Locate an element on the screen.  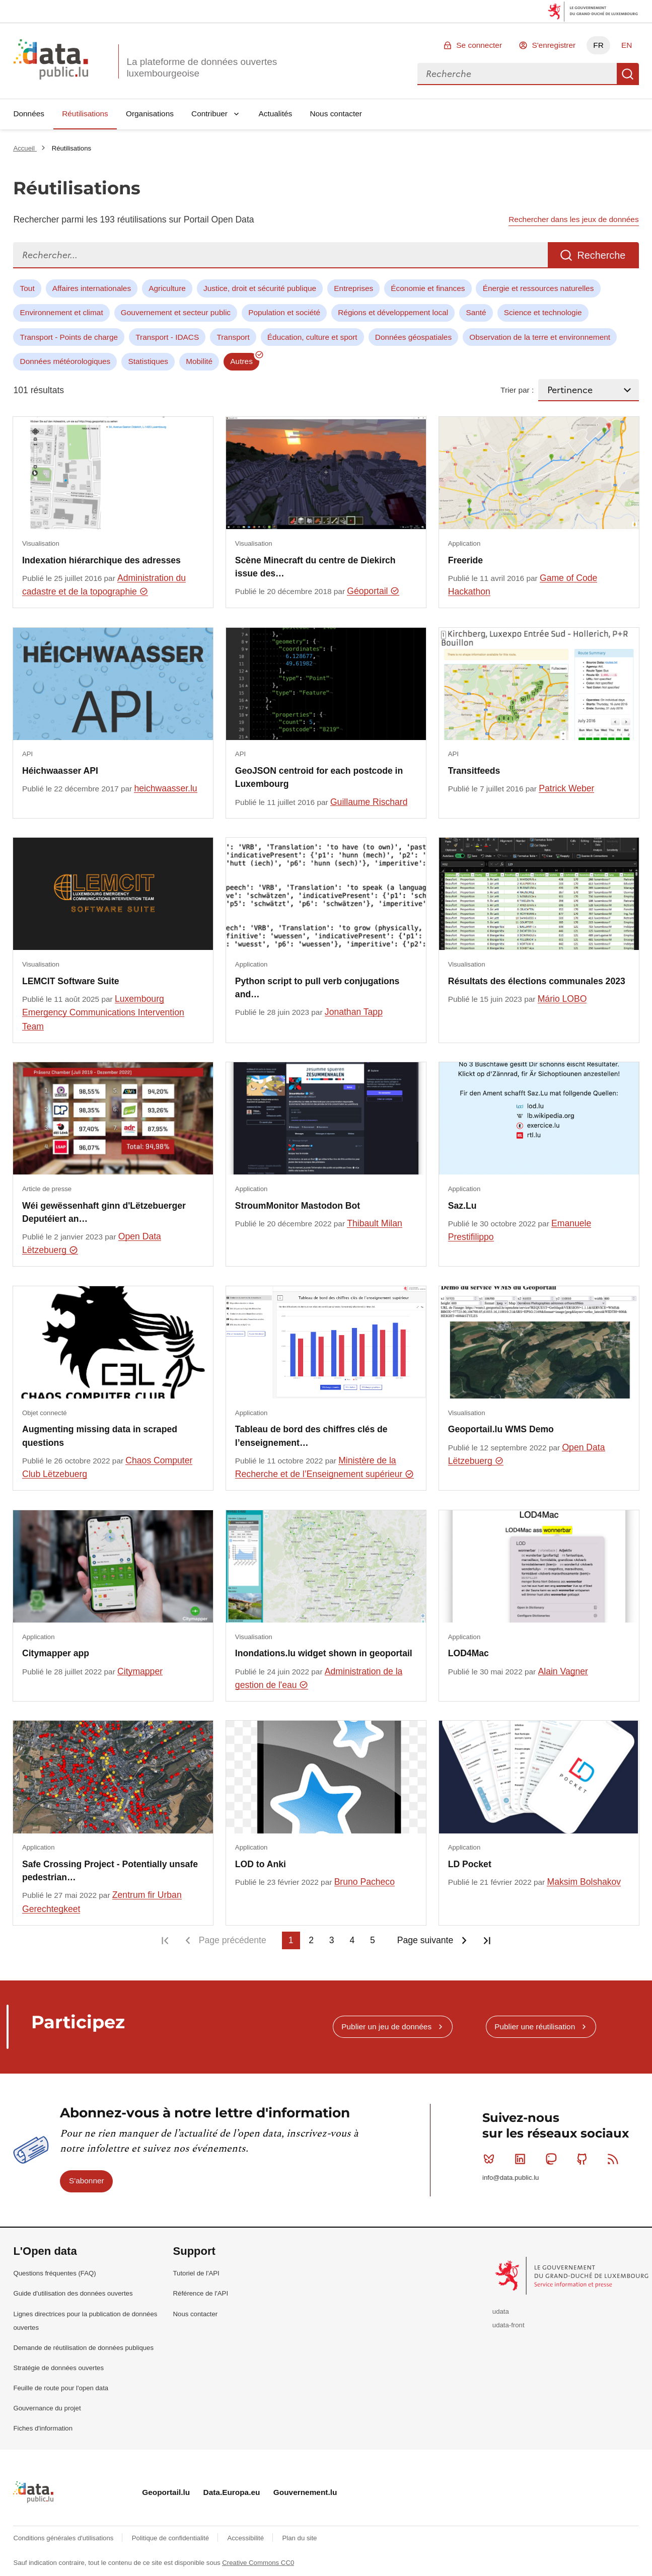
Accueil is located at coordinates (24, 148).